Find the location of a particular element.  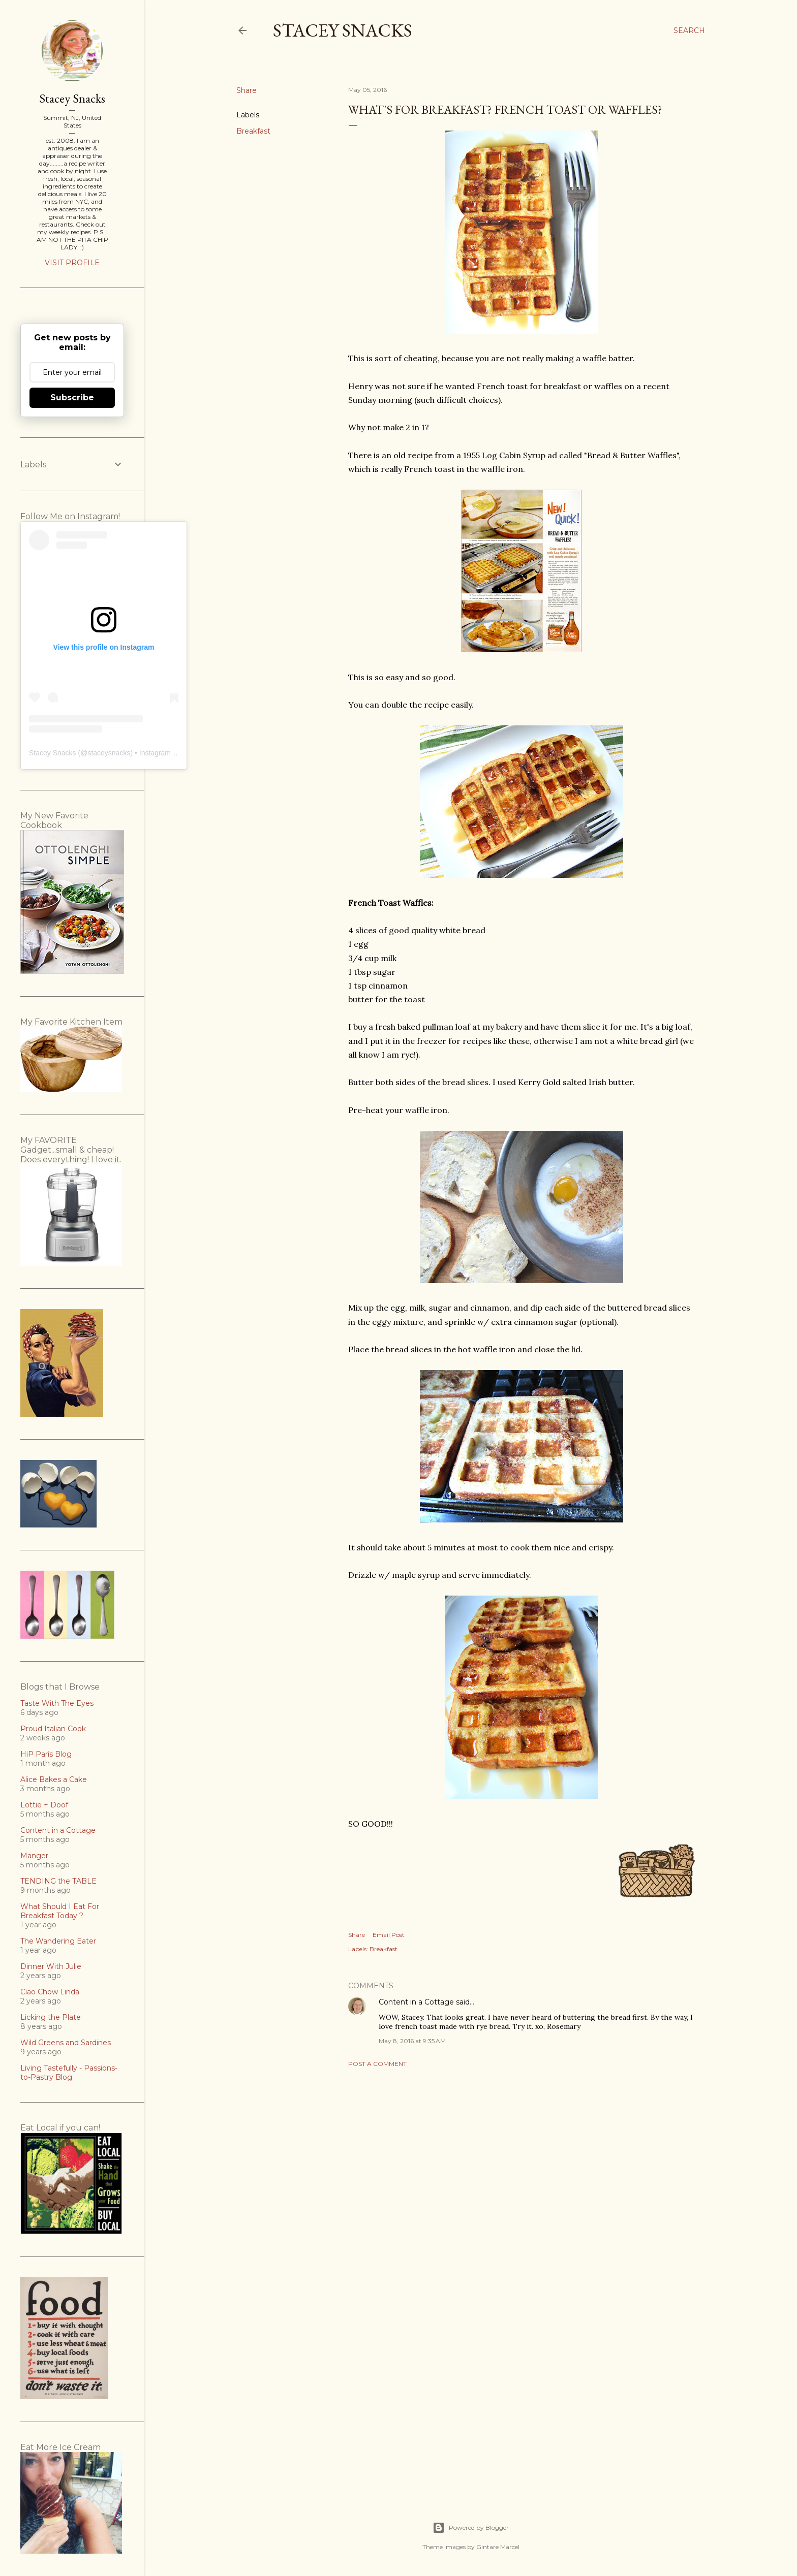

Share [button] is located at coordinates (246, 90).